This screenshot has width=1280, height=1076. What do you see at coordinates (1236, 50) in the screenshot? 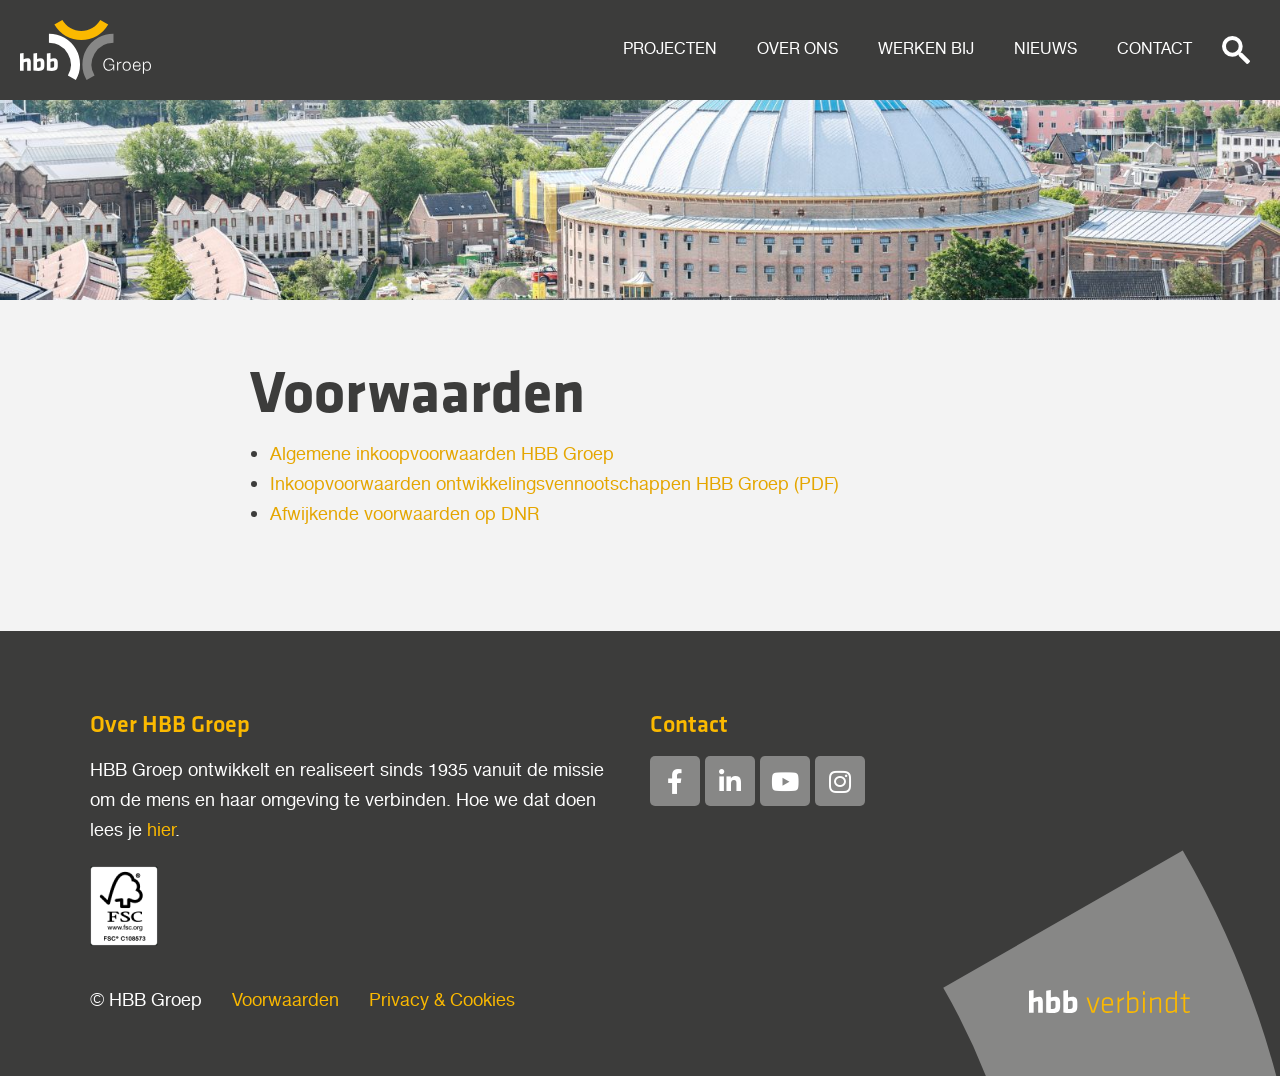
I see `[button]` at bounding box center [1236, 50].